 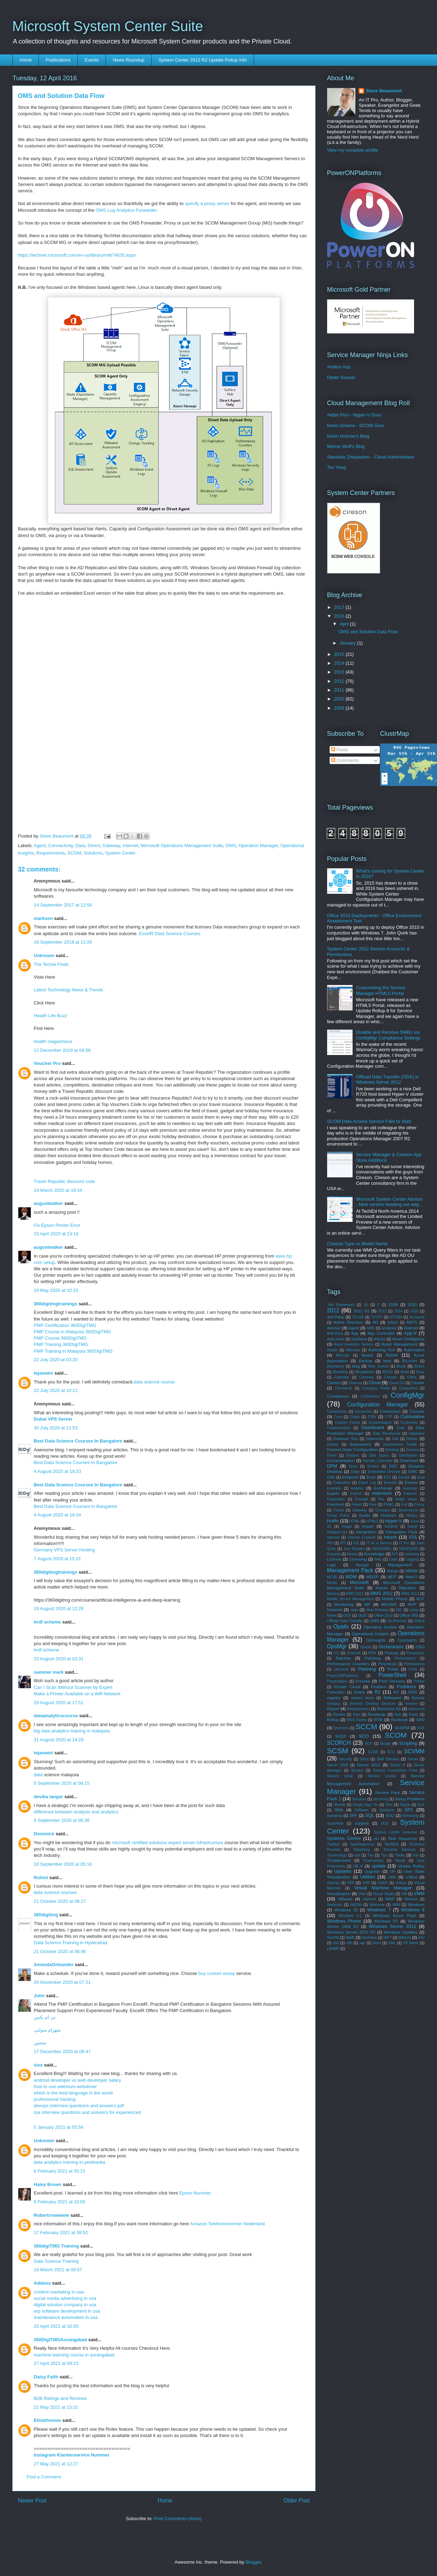 What do you see at coordinates (390, 1537) in the screenshot?
I see `Intune` at bounding box center [390, 1537].